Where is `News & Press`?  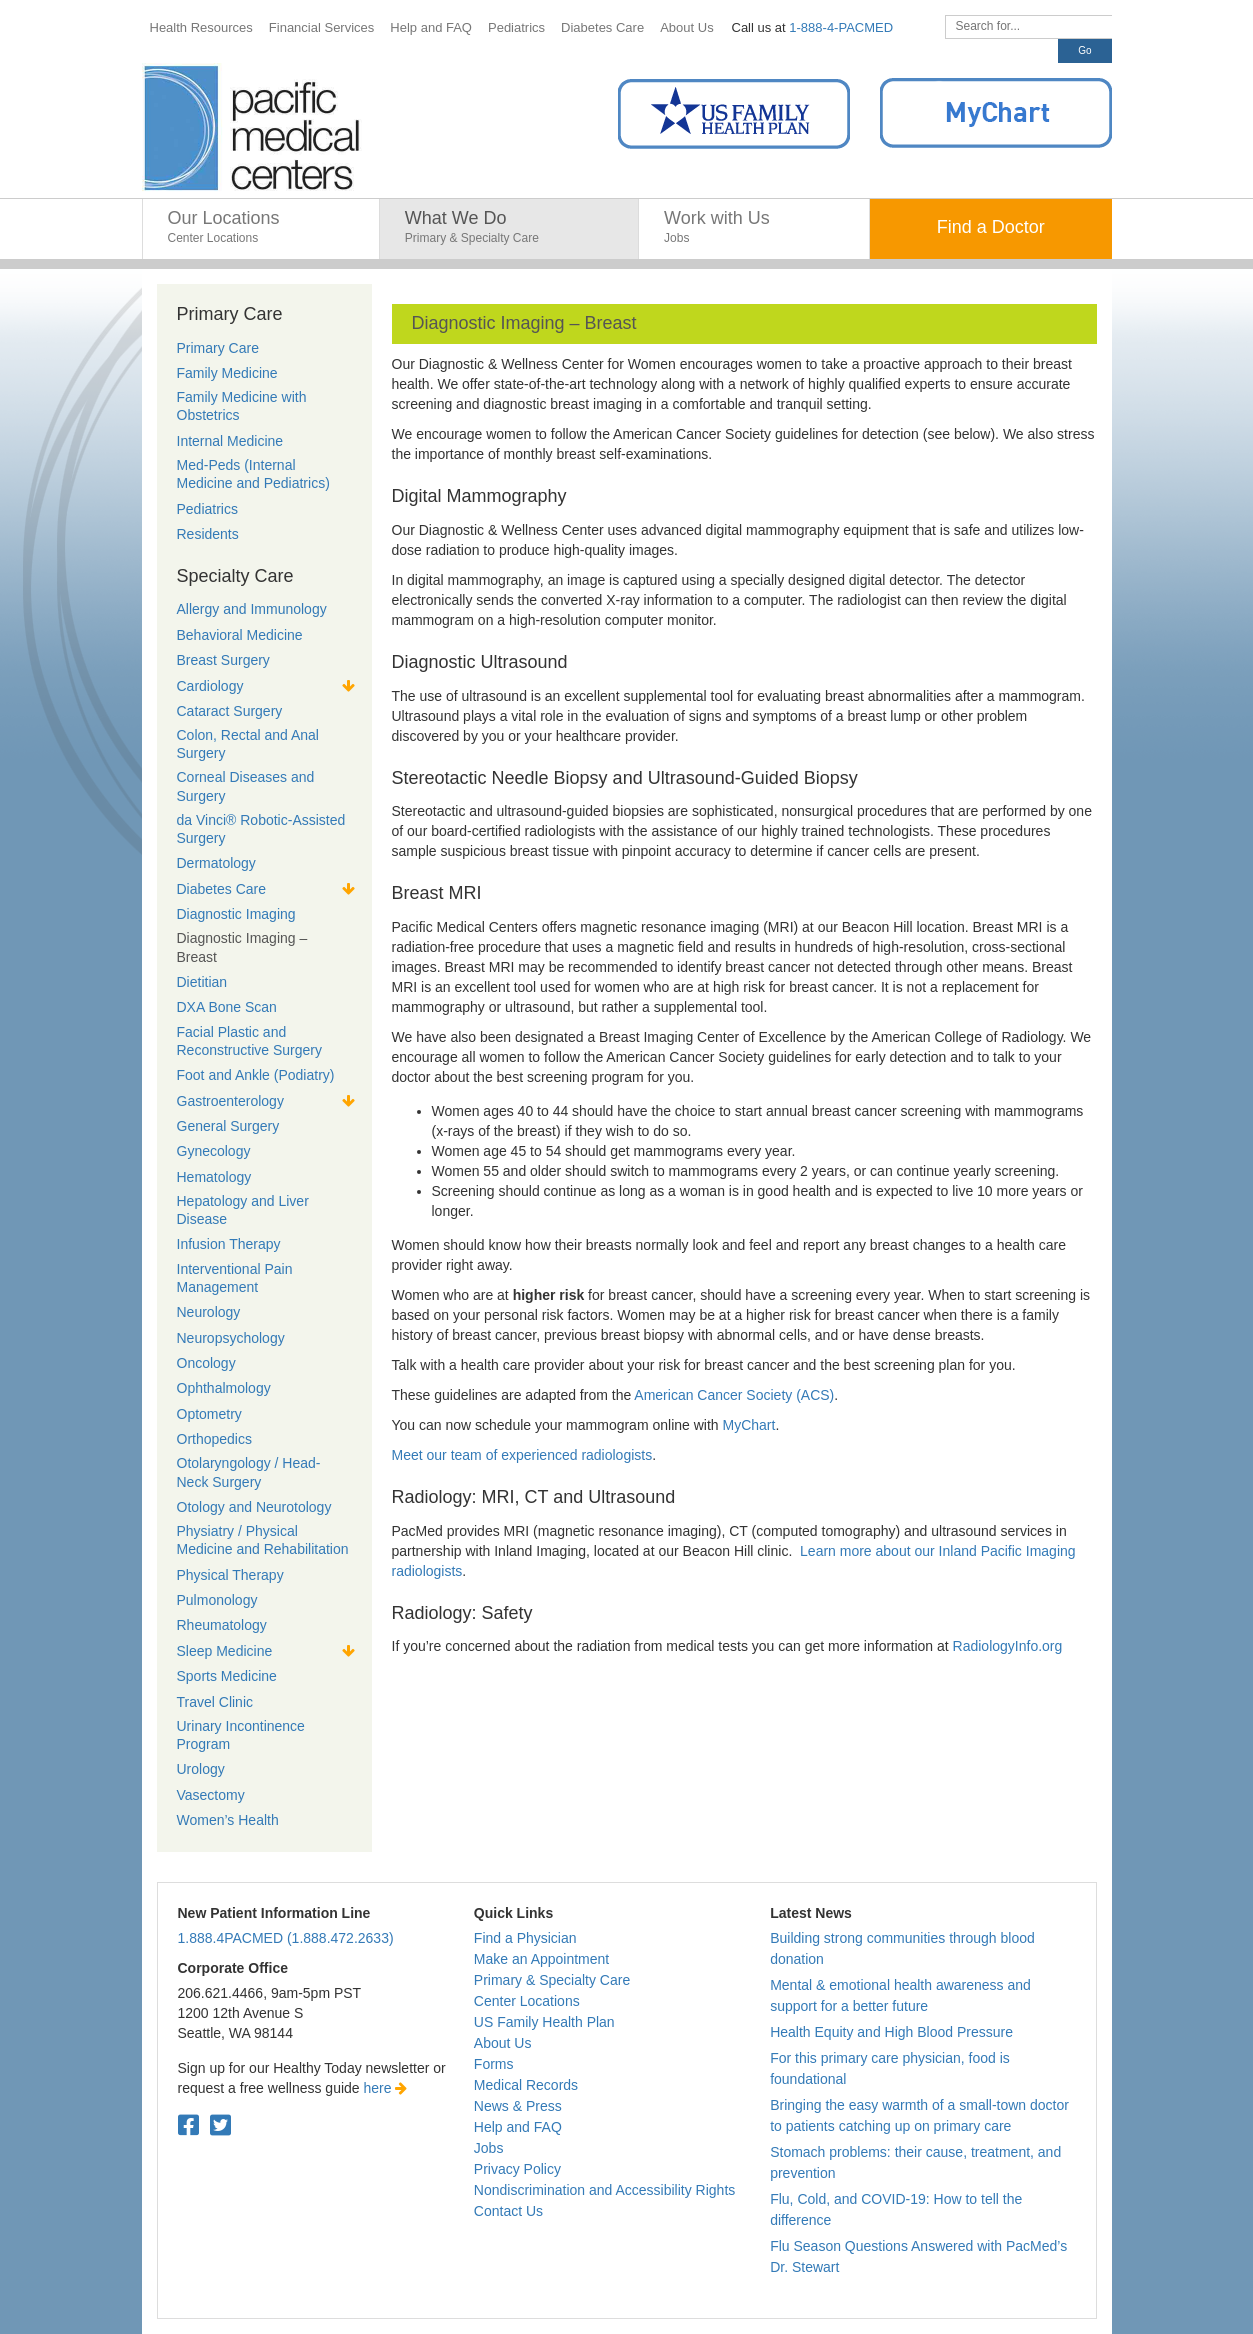 News & Press is located at coordinates (518, 2106).